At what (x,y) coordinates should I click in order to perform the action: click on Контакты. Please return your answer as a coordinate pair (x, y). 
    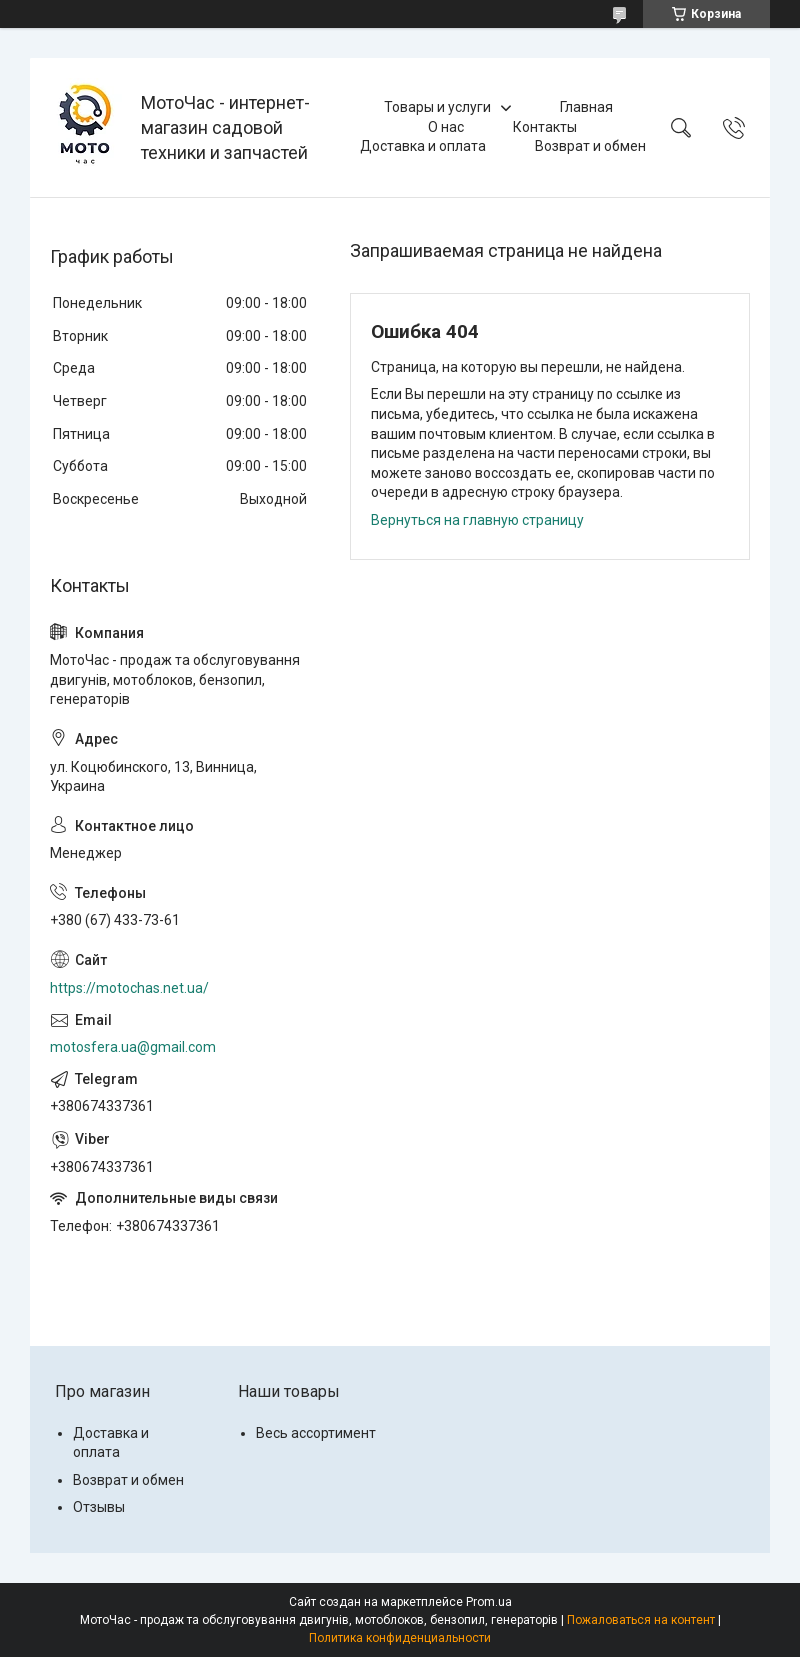
    Looking at the image, I should click on (545, 127).